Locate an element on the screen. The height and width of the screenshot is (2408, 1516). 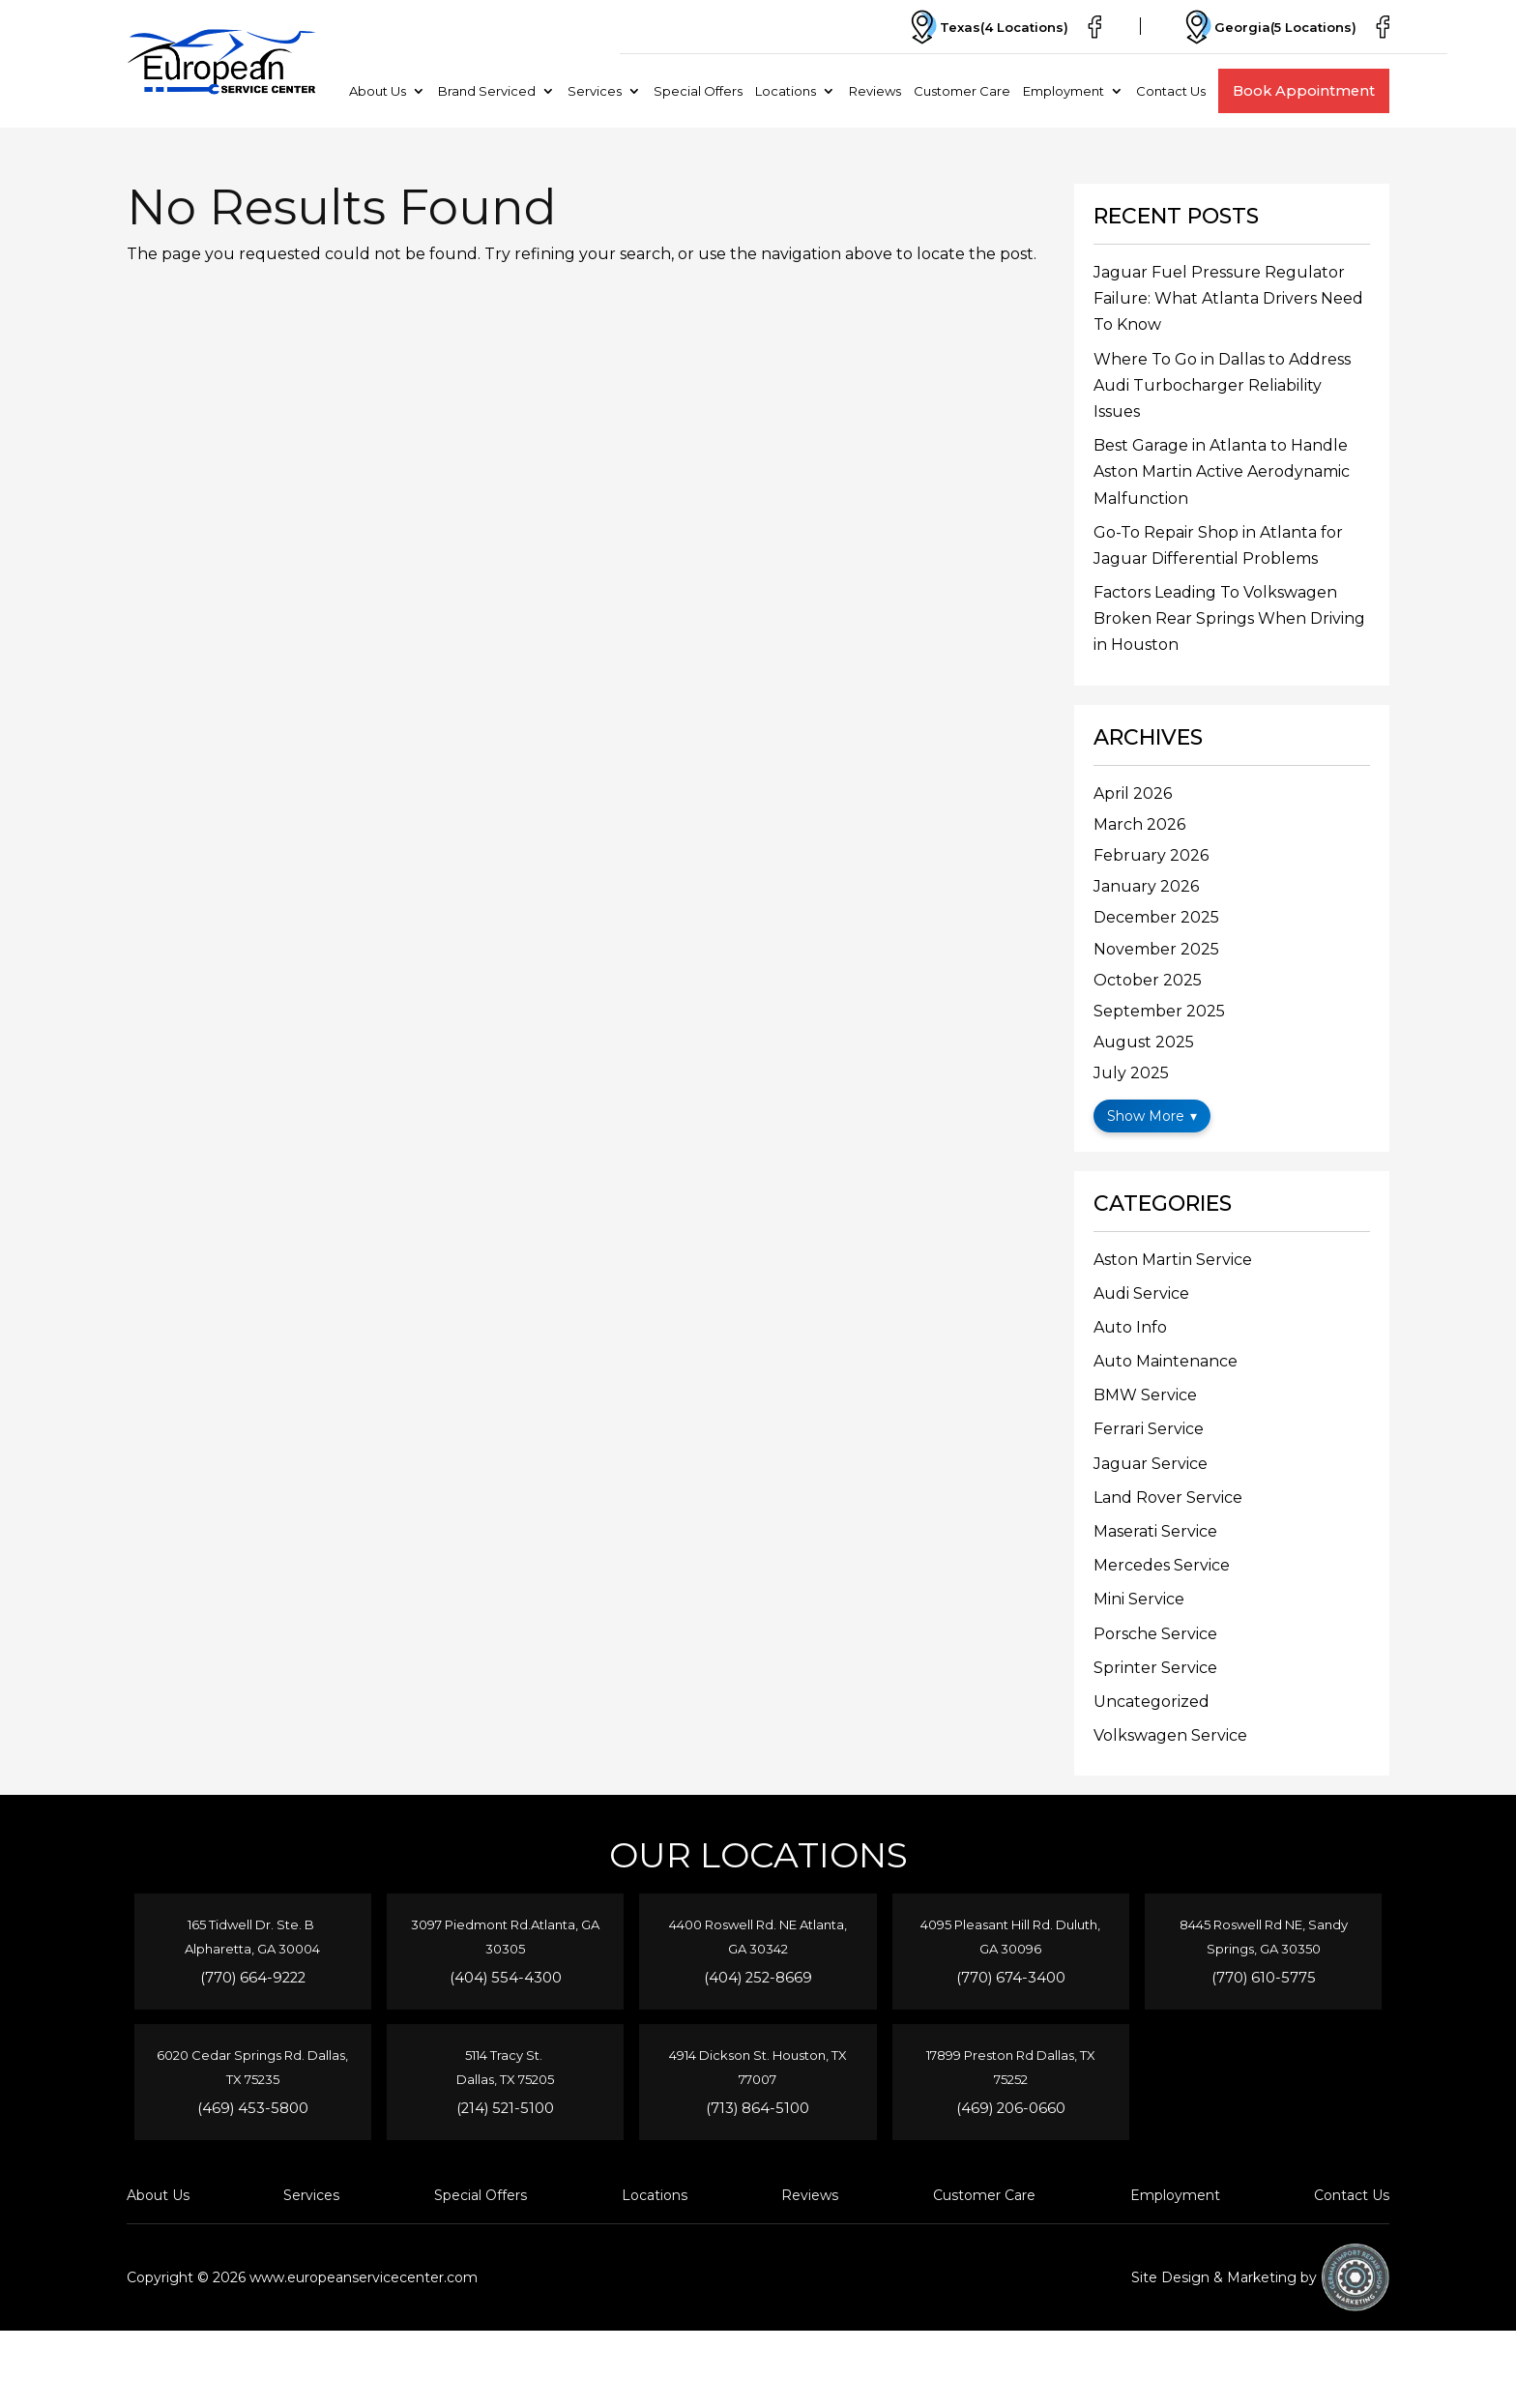
Locations is located at coordinates (785, 91).